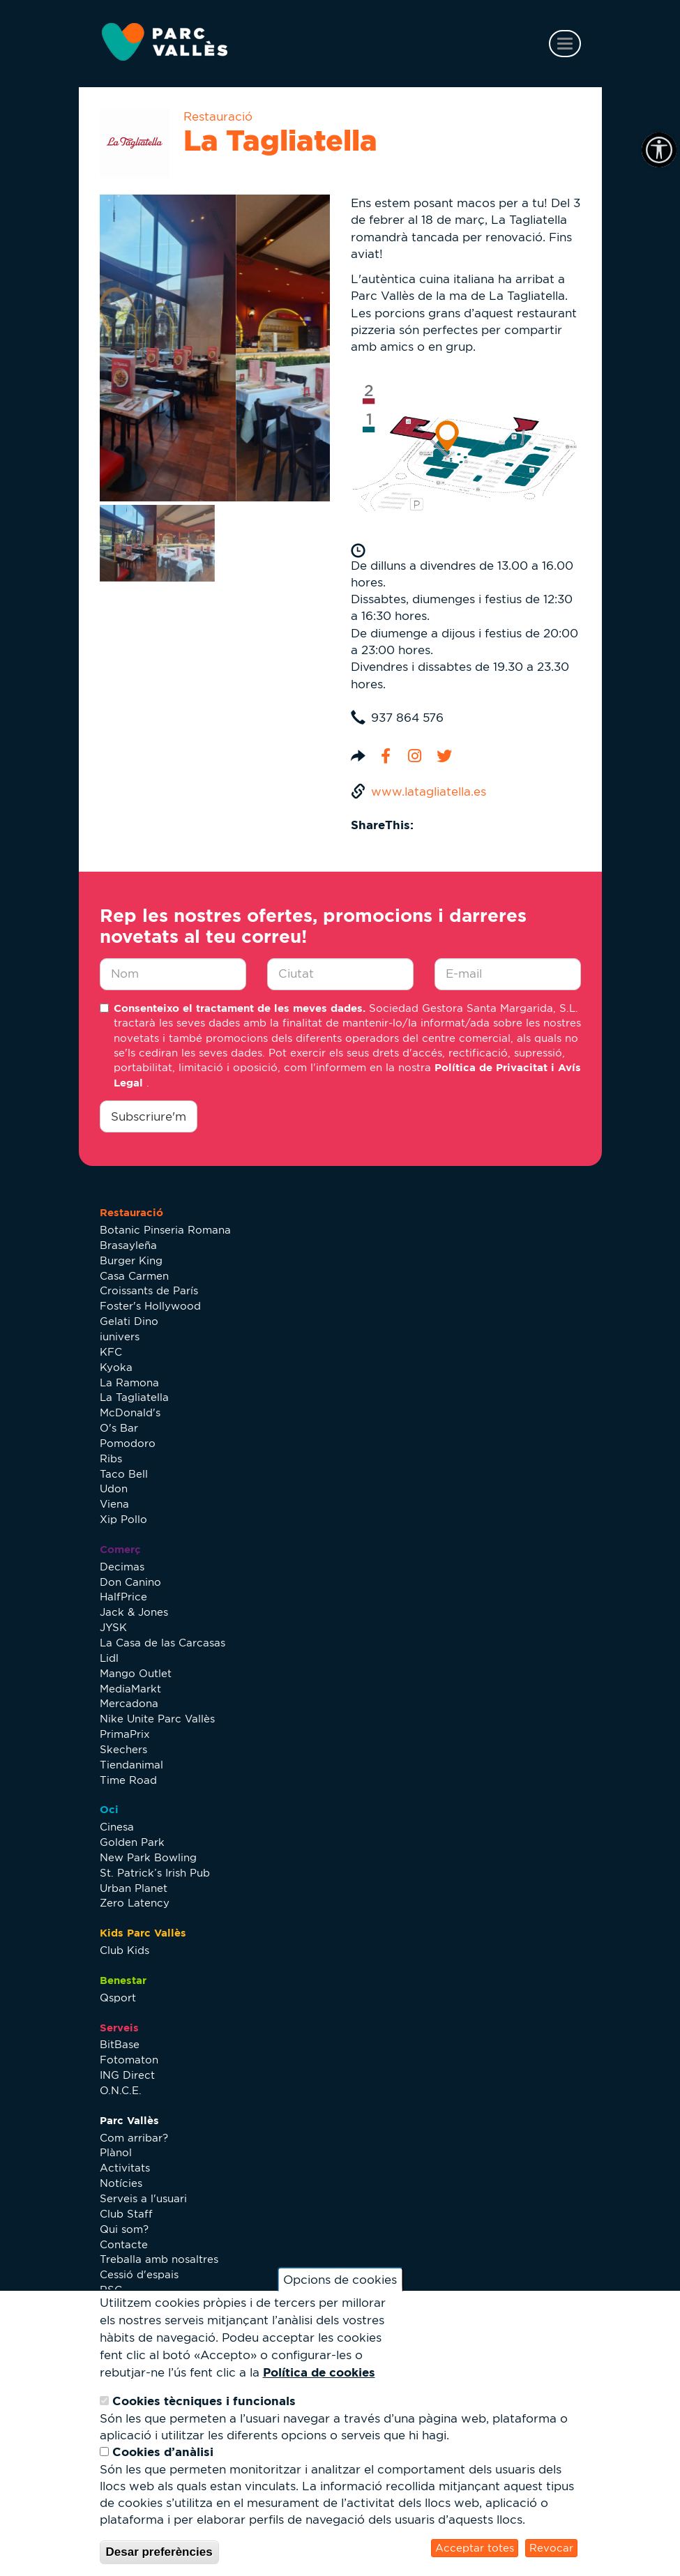 This screenshot has width=680, height=2576. What do you see at coordinates (150, 1306) in the screenshot?
I see `Foster's Hollywood` at bounding box center [150, 1306].